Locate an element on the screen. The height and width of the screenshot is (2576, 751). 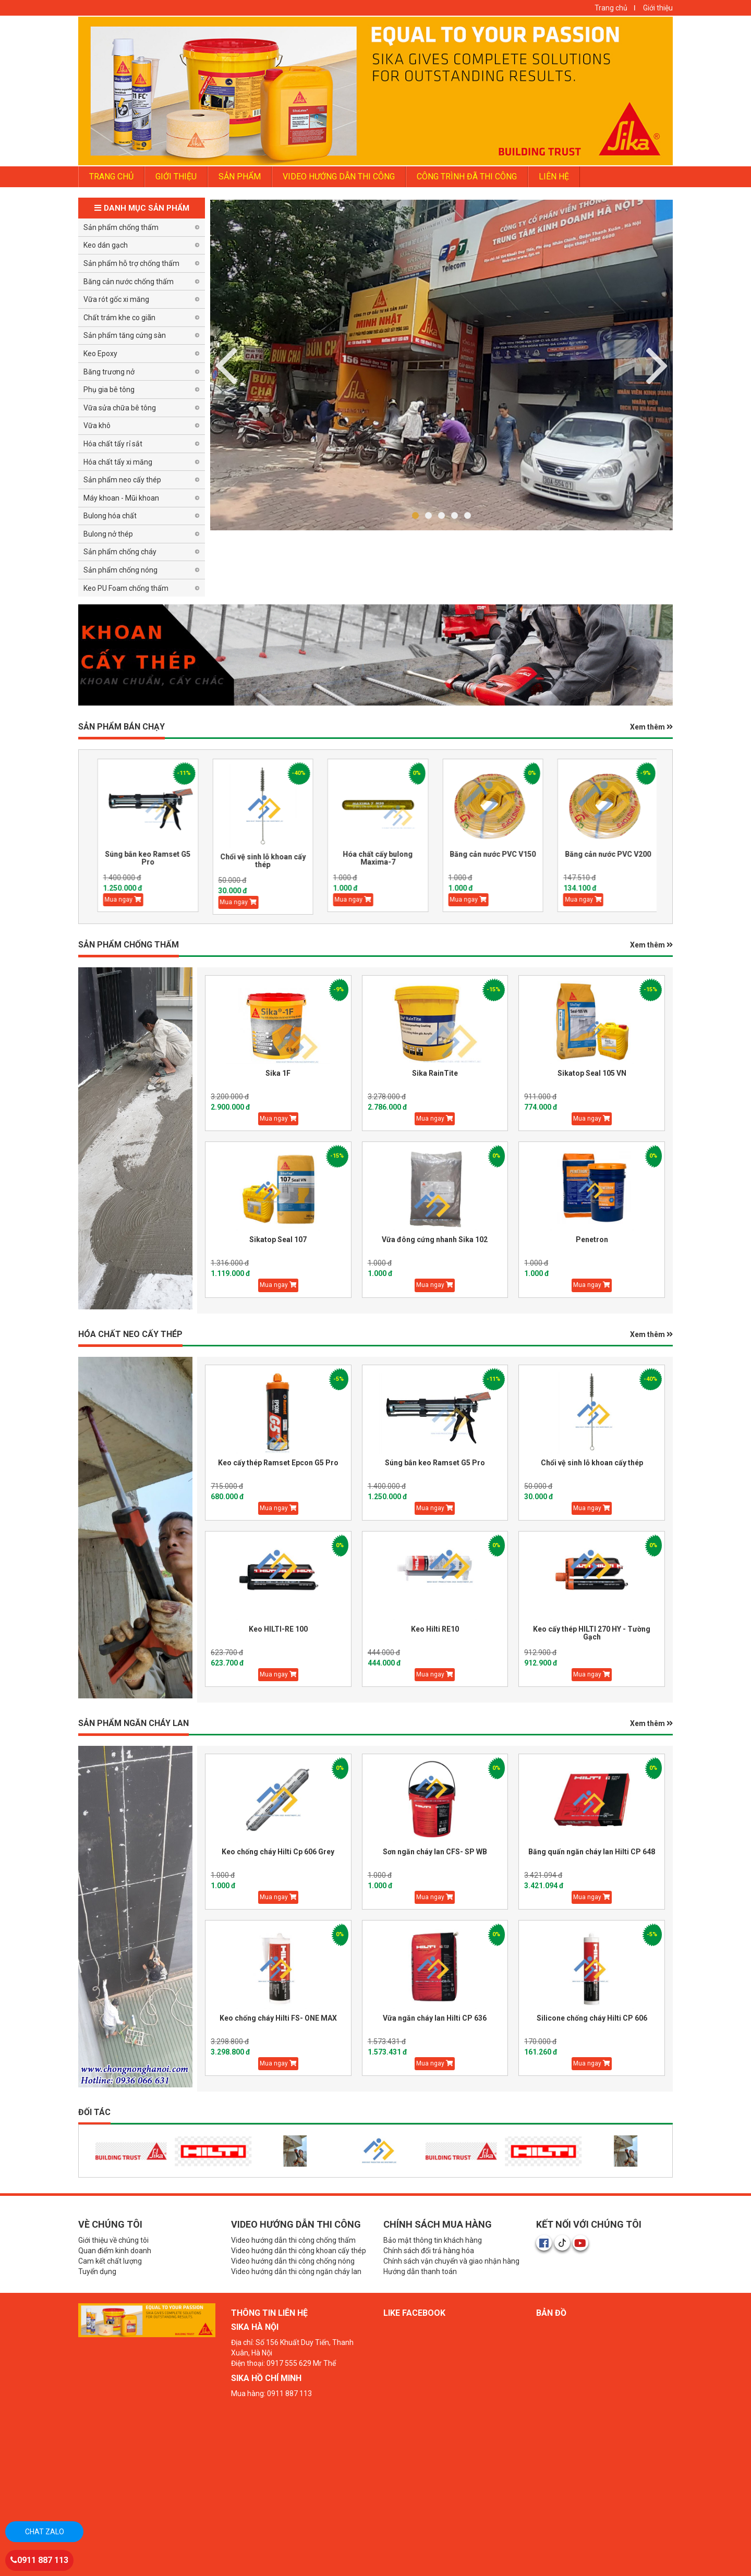
Vữa ngăn cháy lan Hilti CP 636 is located at coordinates (435, 2018).